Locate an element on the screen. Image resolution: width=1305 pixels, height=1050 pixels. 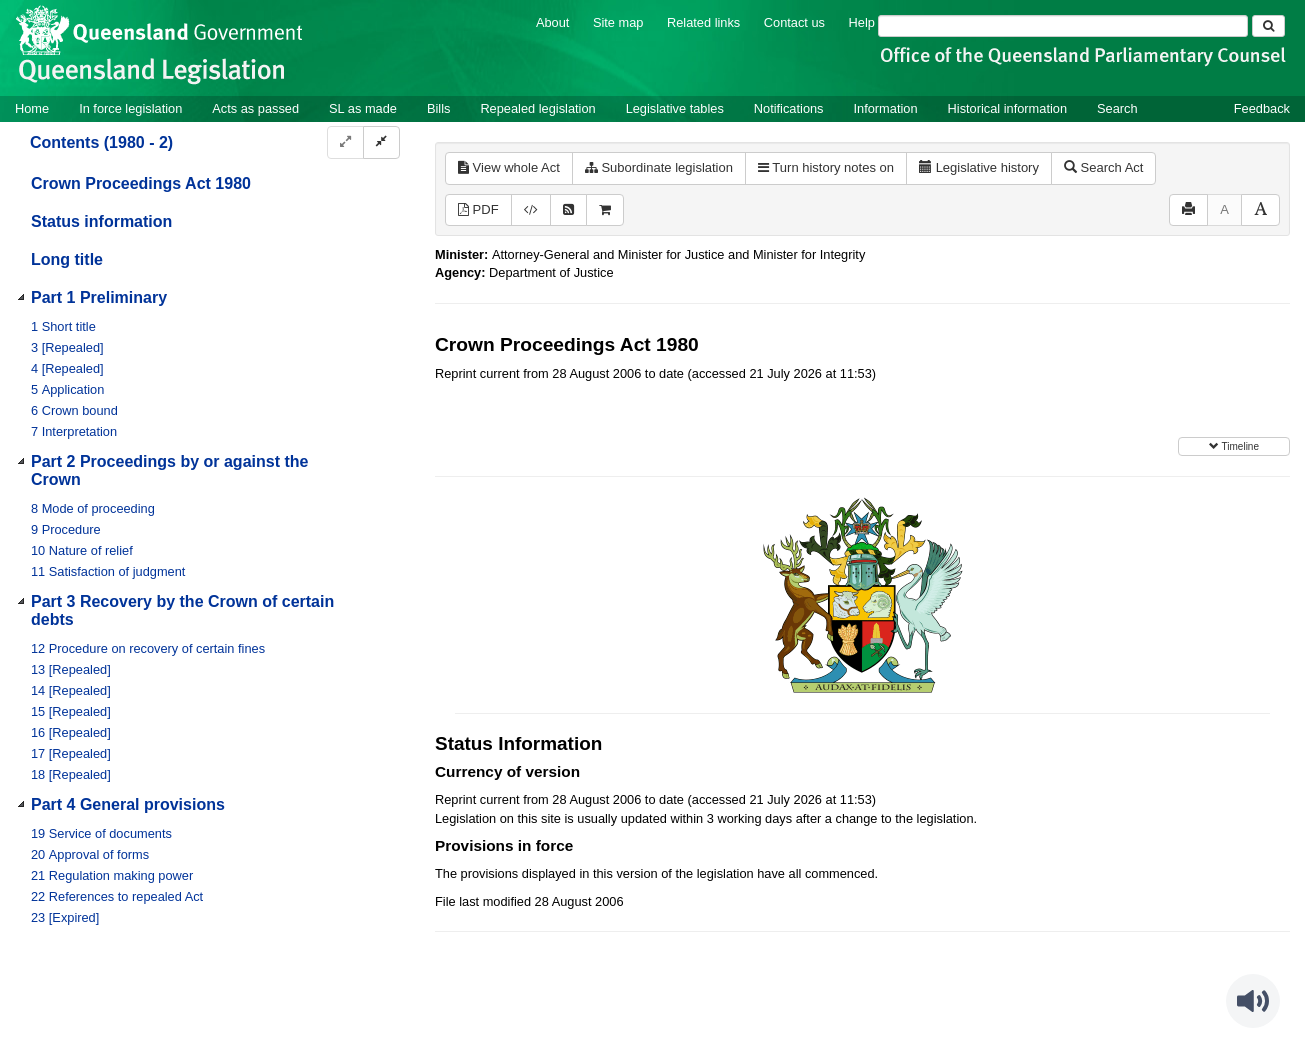
Status information is located at coordinates (101, 221).